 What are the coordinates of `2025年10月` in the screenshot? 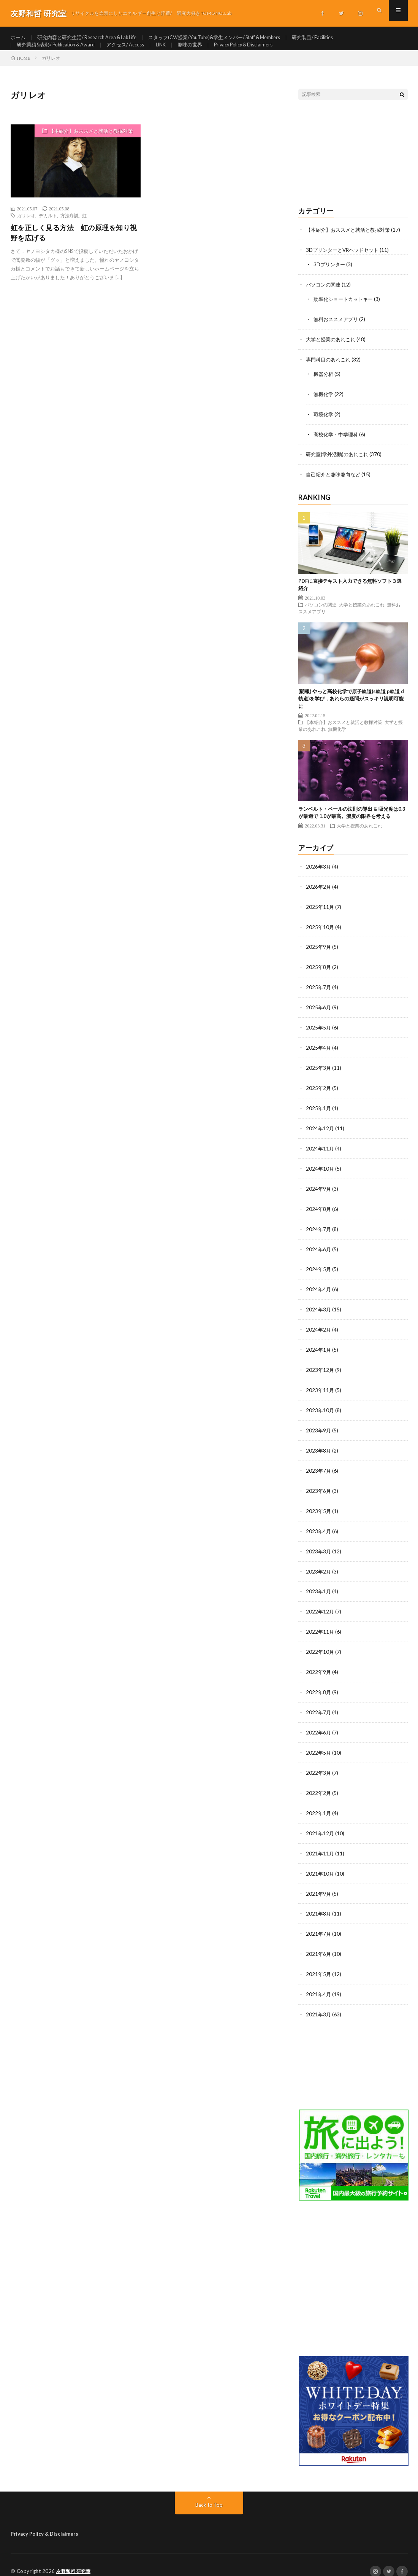 It's located at (320, 934).